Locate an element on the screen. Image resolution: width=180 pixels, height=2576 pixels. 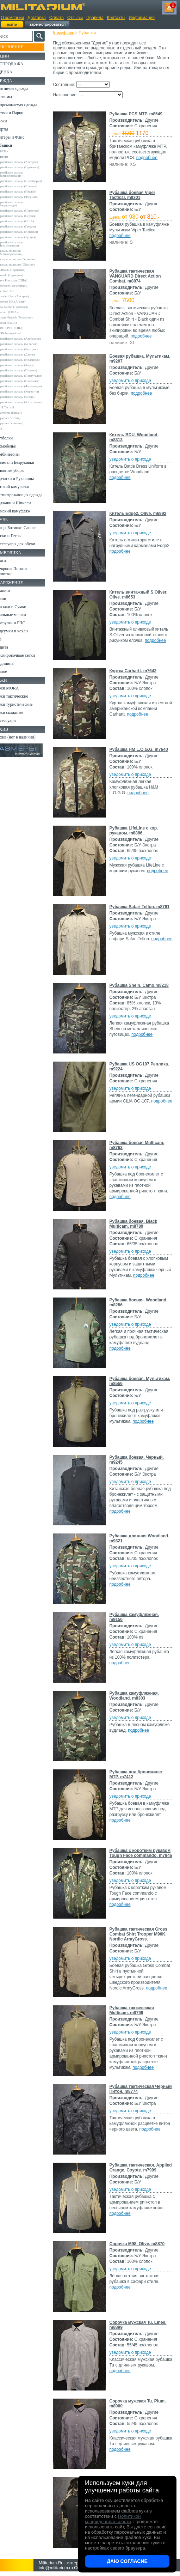
Даю согласие is located at coordinates (127, 2561).